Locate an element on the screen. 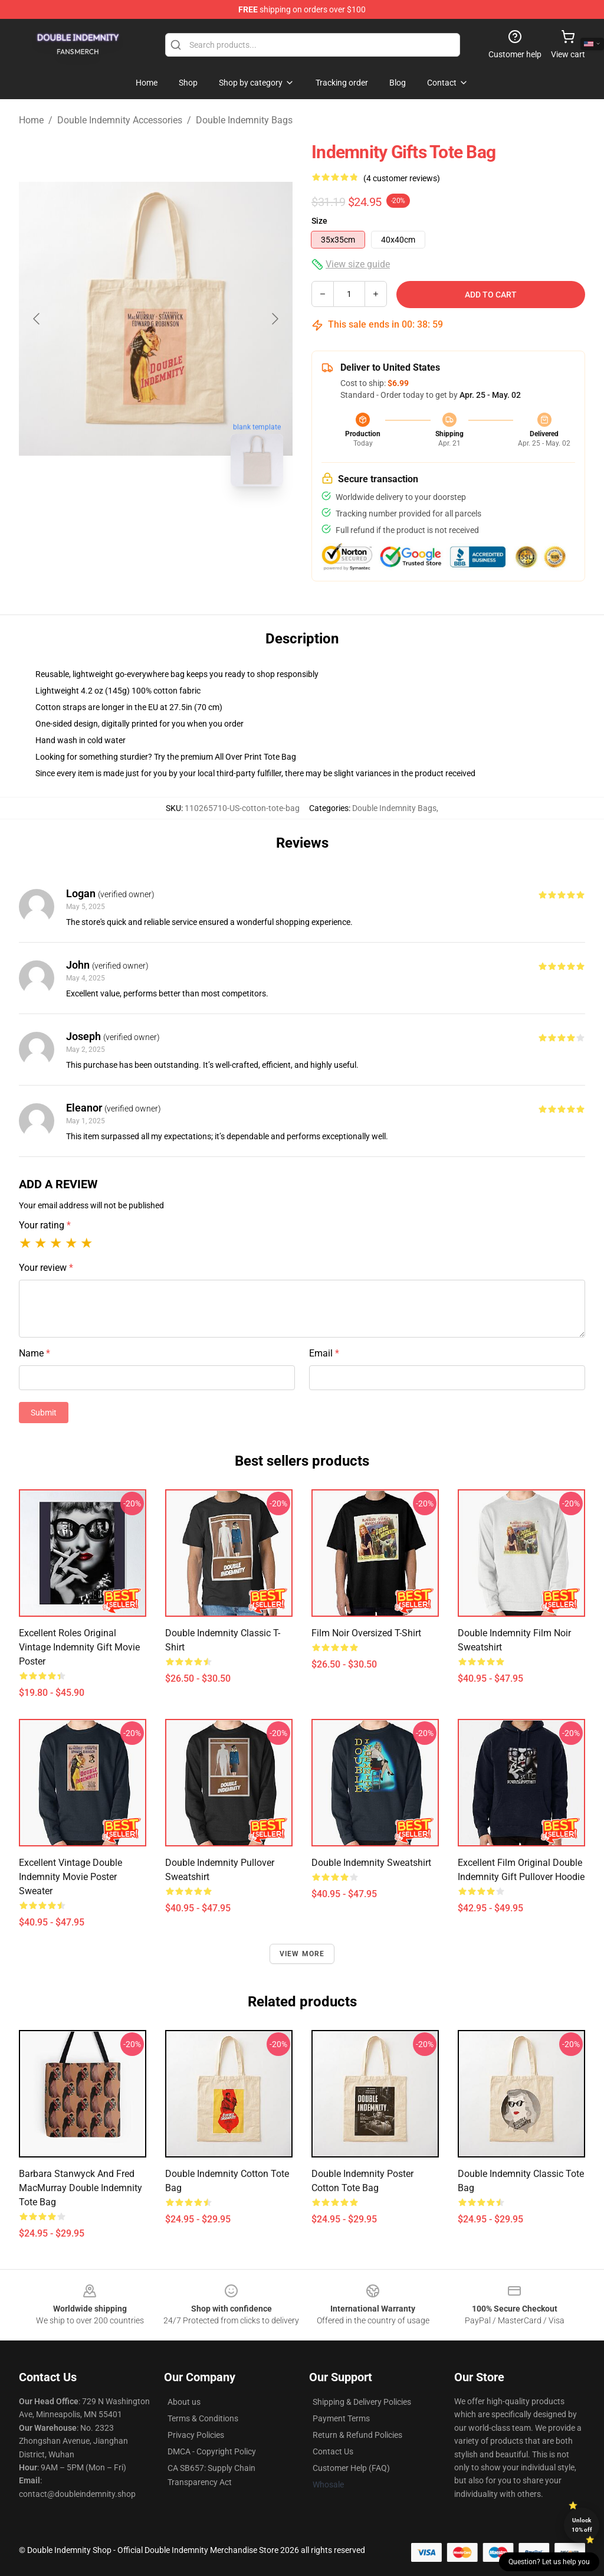 The width and height of the screenshot is (604, 2576). Double Indemnity Sweatshirt is located at coordinates (371, 1862).